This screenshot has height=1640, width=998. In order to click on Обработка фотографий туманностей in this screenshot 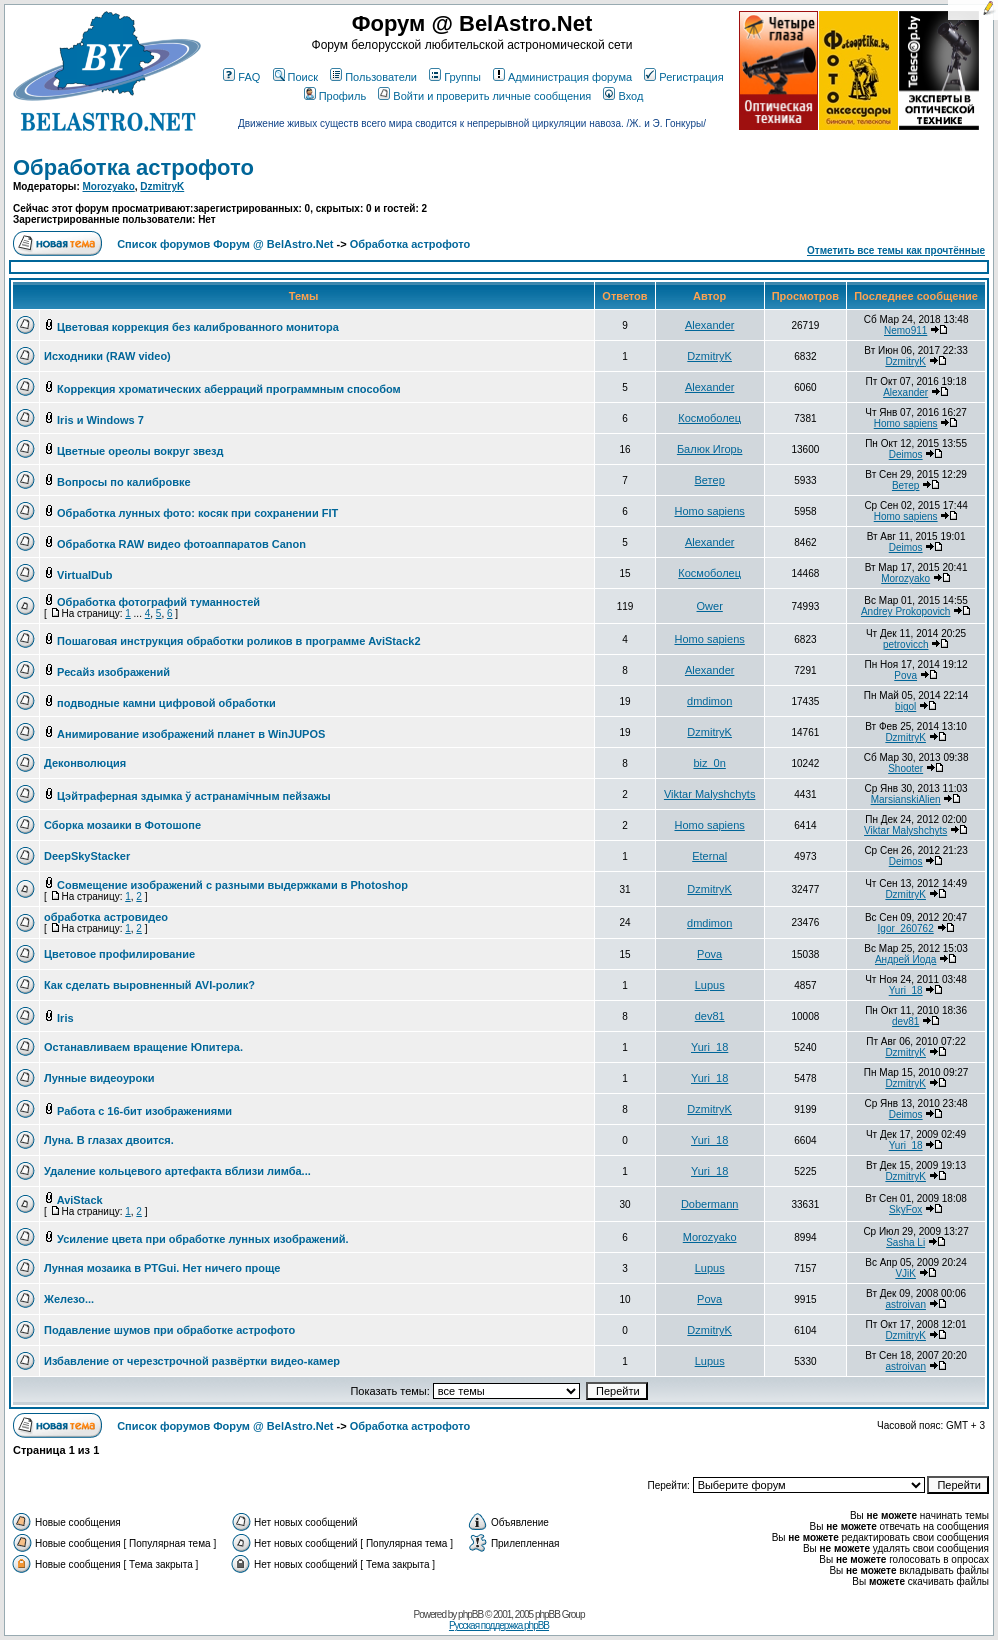, I will do `click(158, 602)`.